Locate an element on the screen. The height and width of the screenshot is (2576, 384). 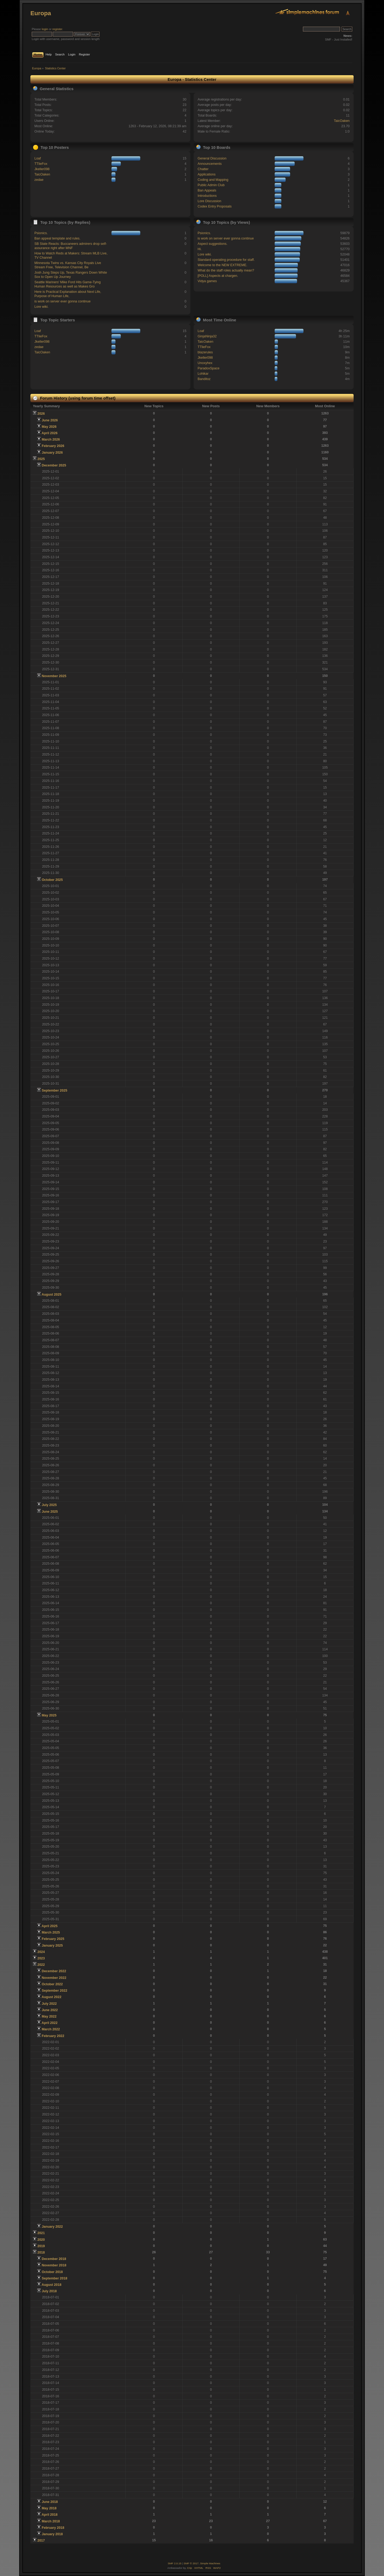
January 2022 is located at coordinates (52, 2226).